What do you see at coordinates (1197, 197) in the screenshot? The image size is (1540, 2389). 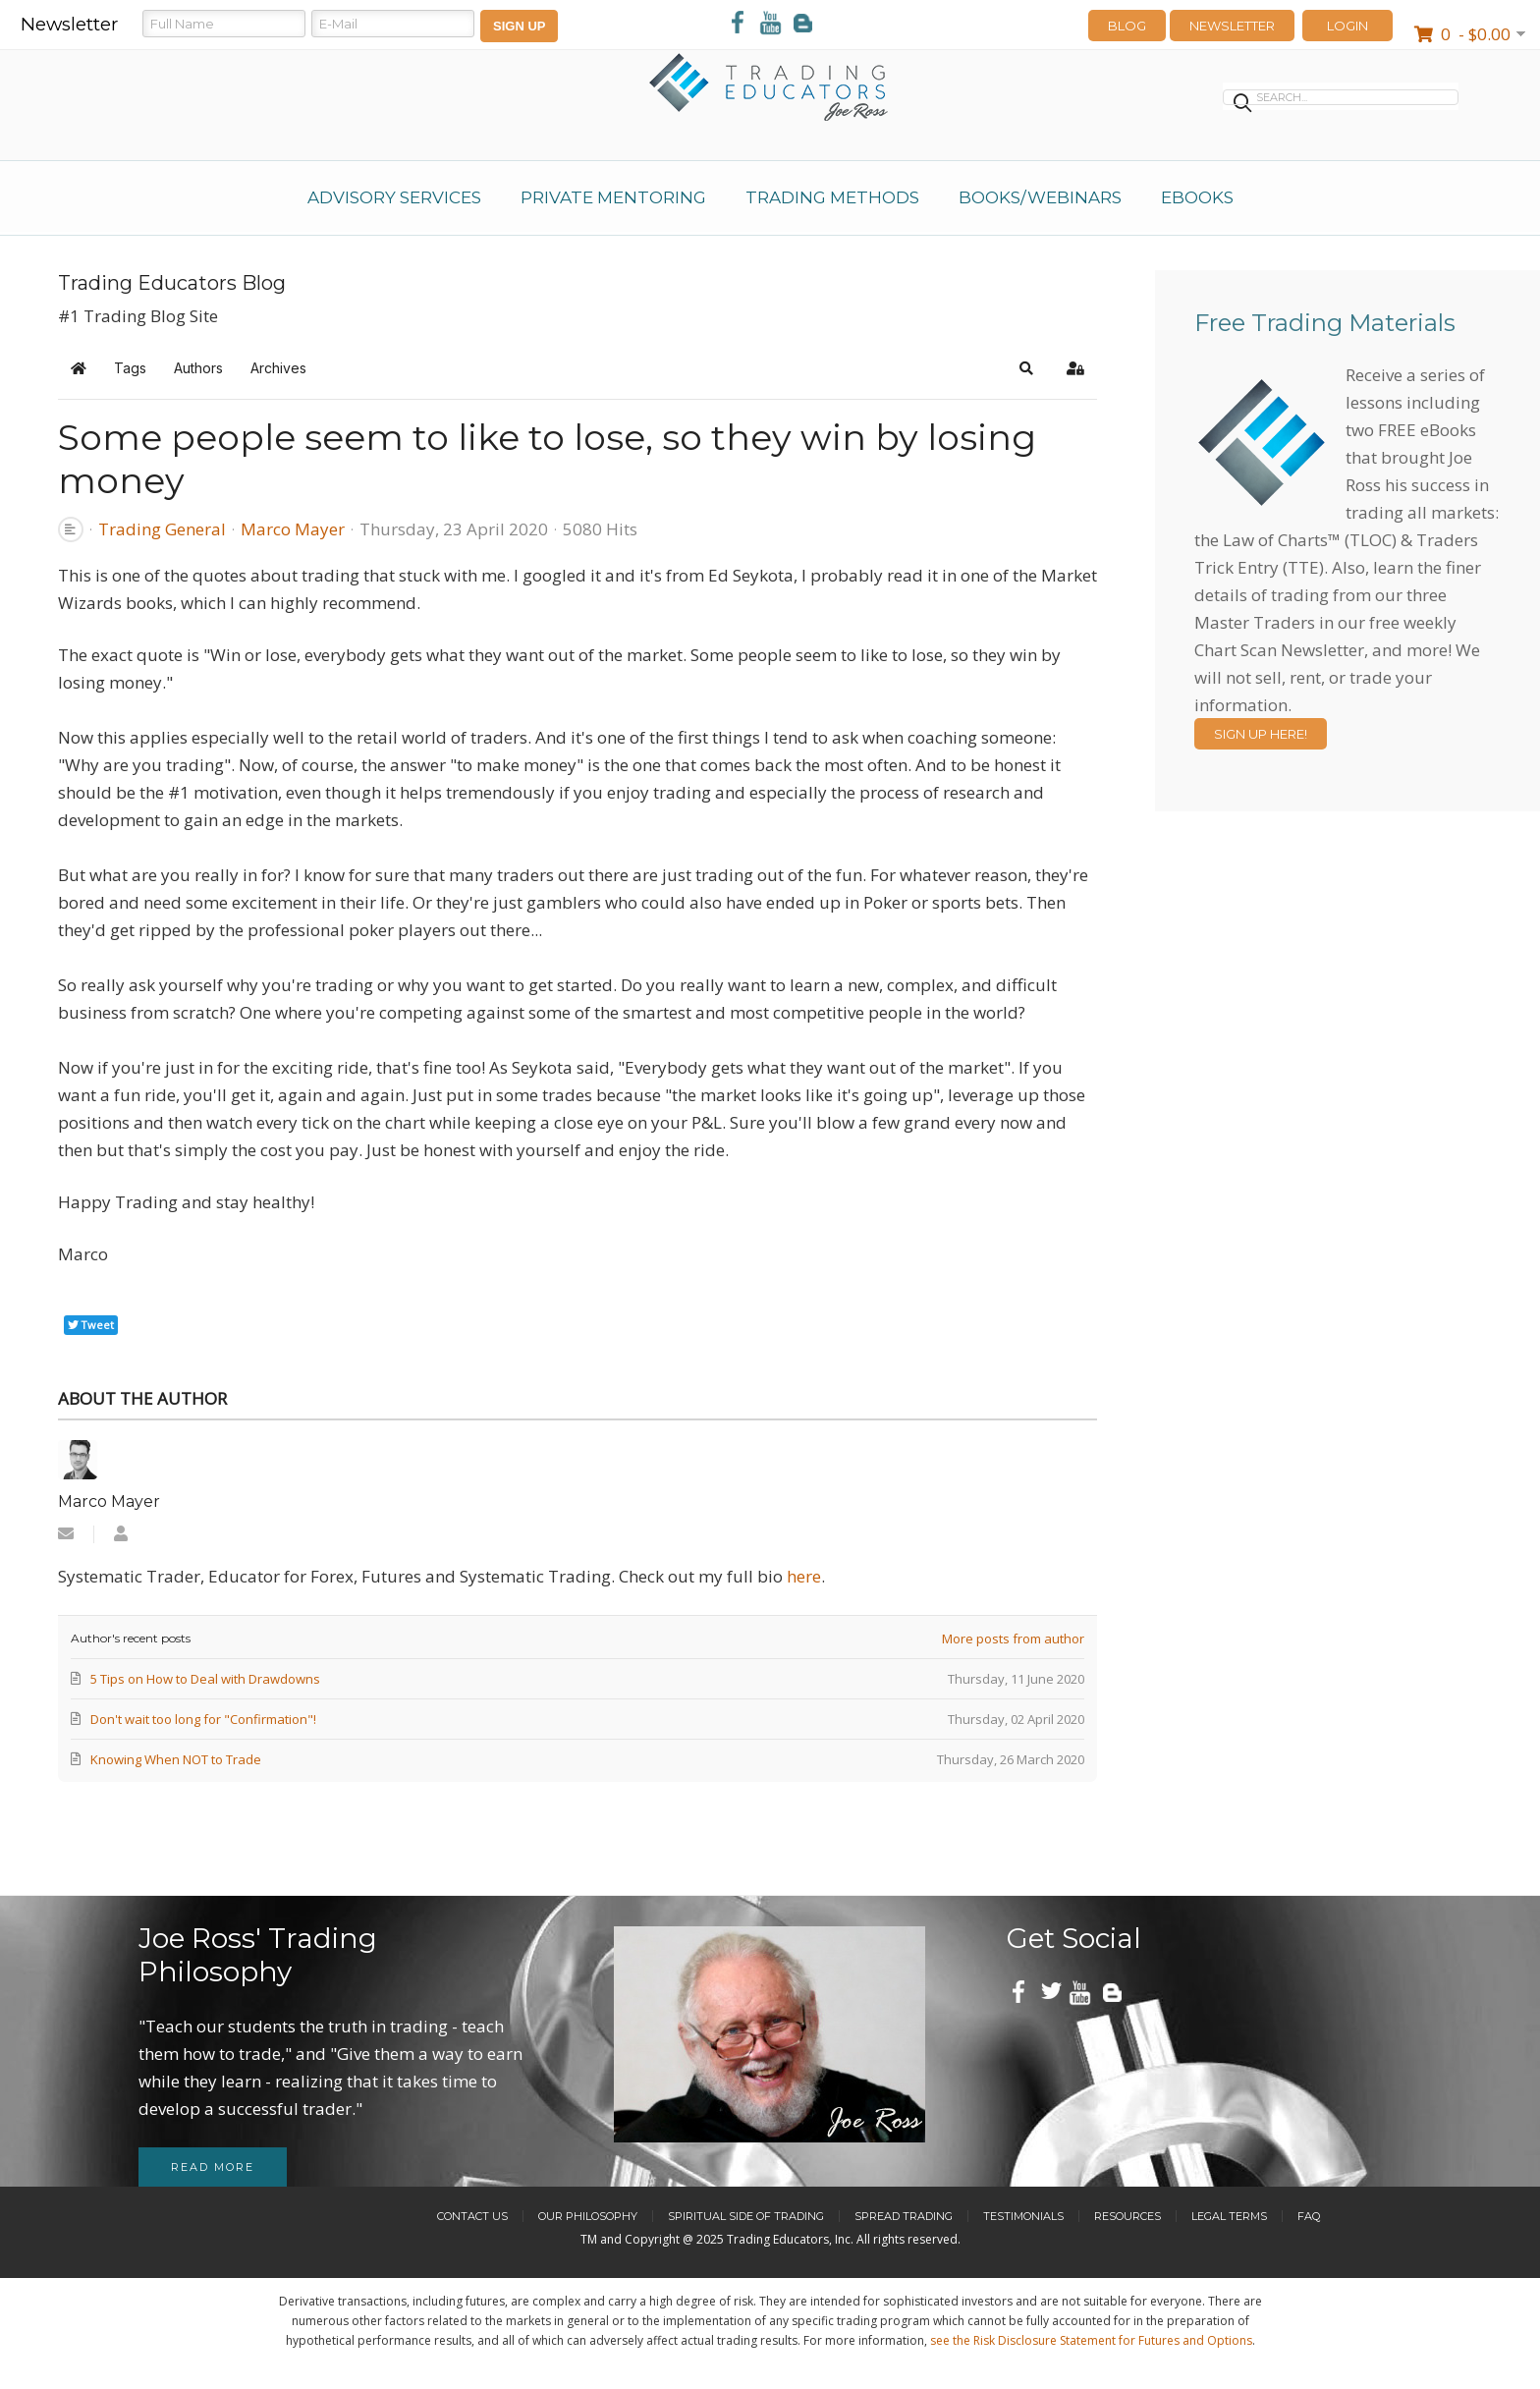 I see `eBooks` at bounding box center [1197, 197].